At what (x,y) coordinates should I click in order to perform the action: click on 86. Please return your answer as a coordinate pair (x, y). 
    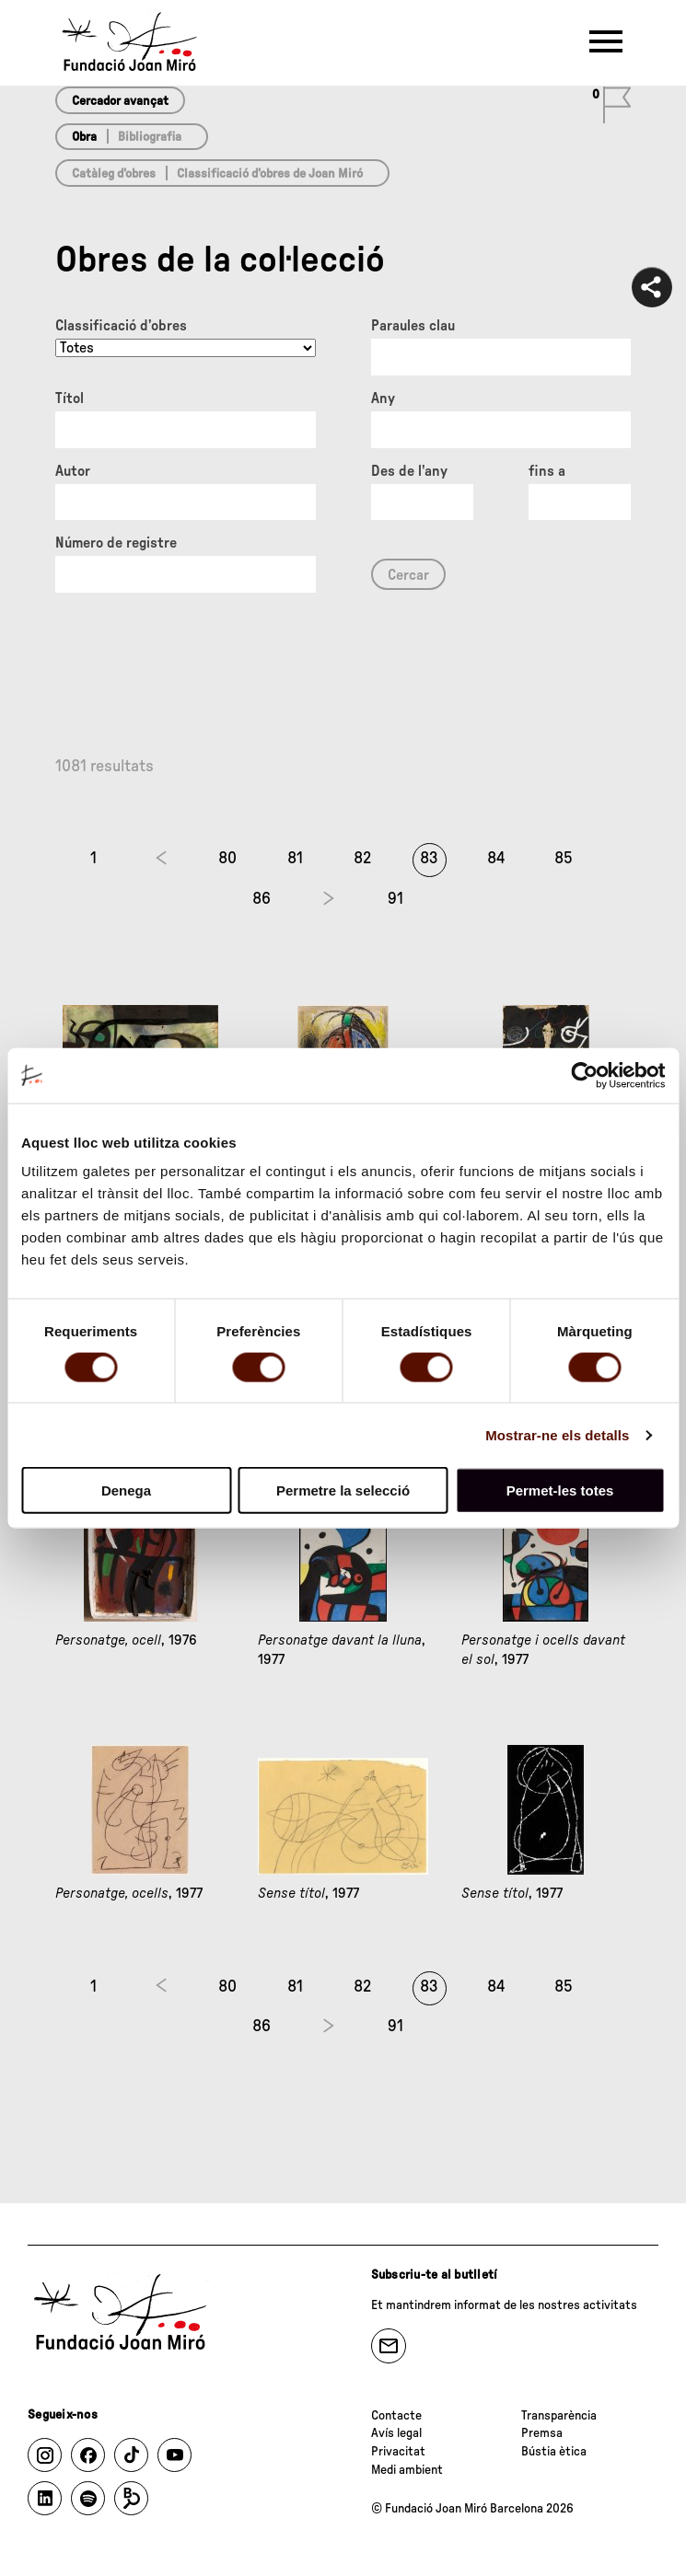
    Looking at the image, I should click on (261, 899).